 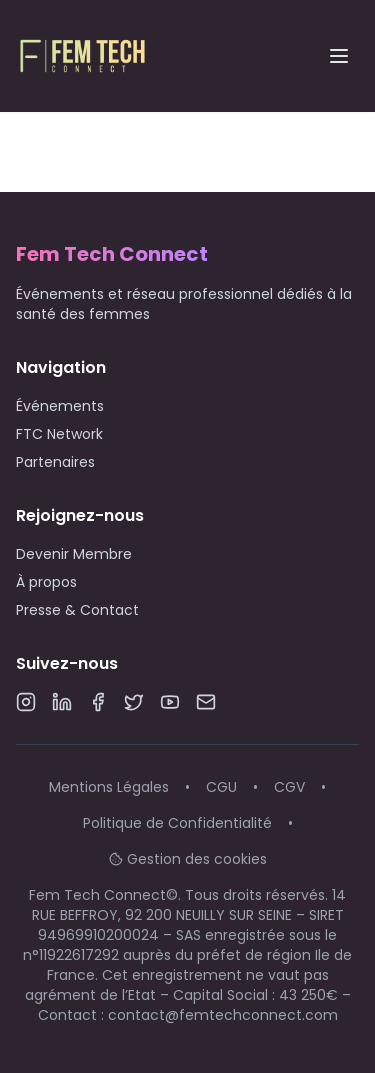 I want to click on [Twitter], so click(x=134, y=702).